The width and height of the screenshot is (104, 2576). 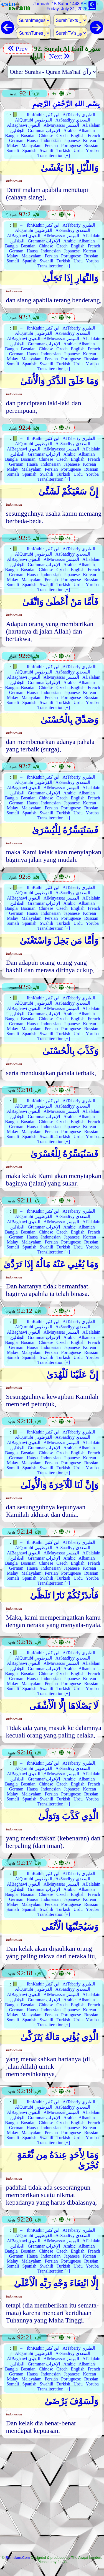 What do you see at coordinates (32, 145) in the screenshot?
I see `Malayalam` at bounding box center [32, 145].